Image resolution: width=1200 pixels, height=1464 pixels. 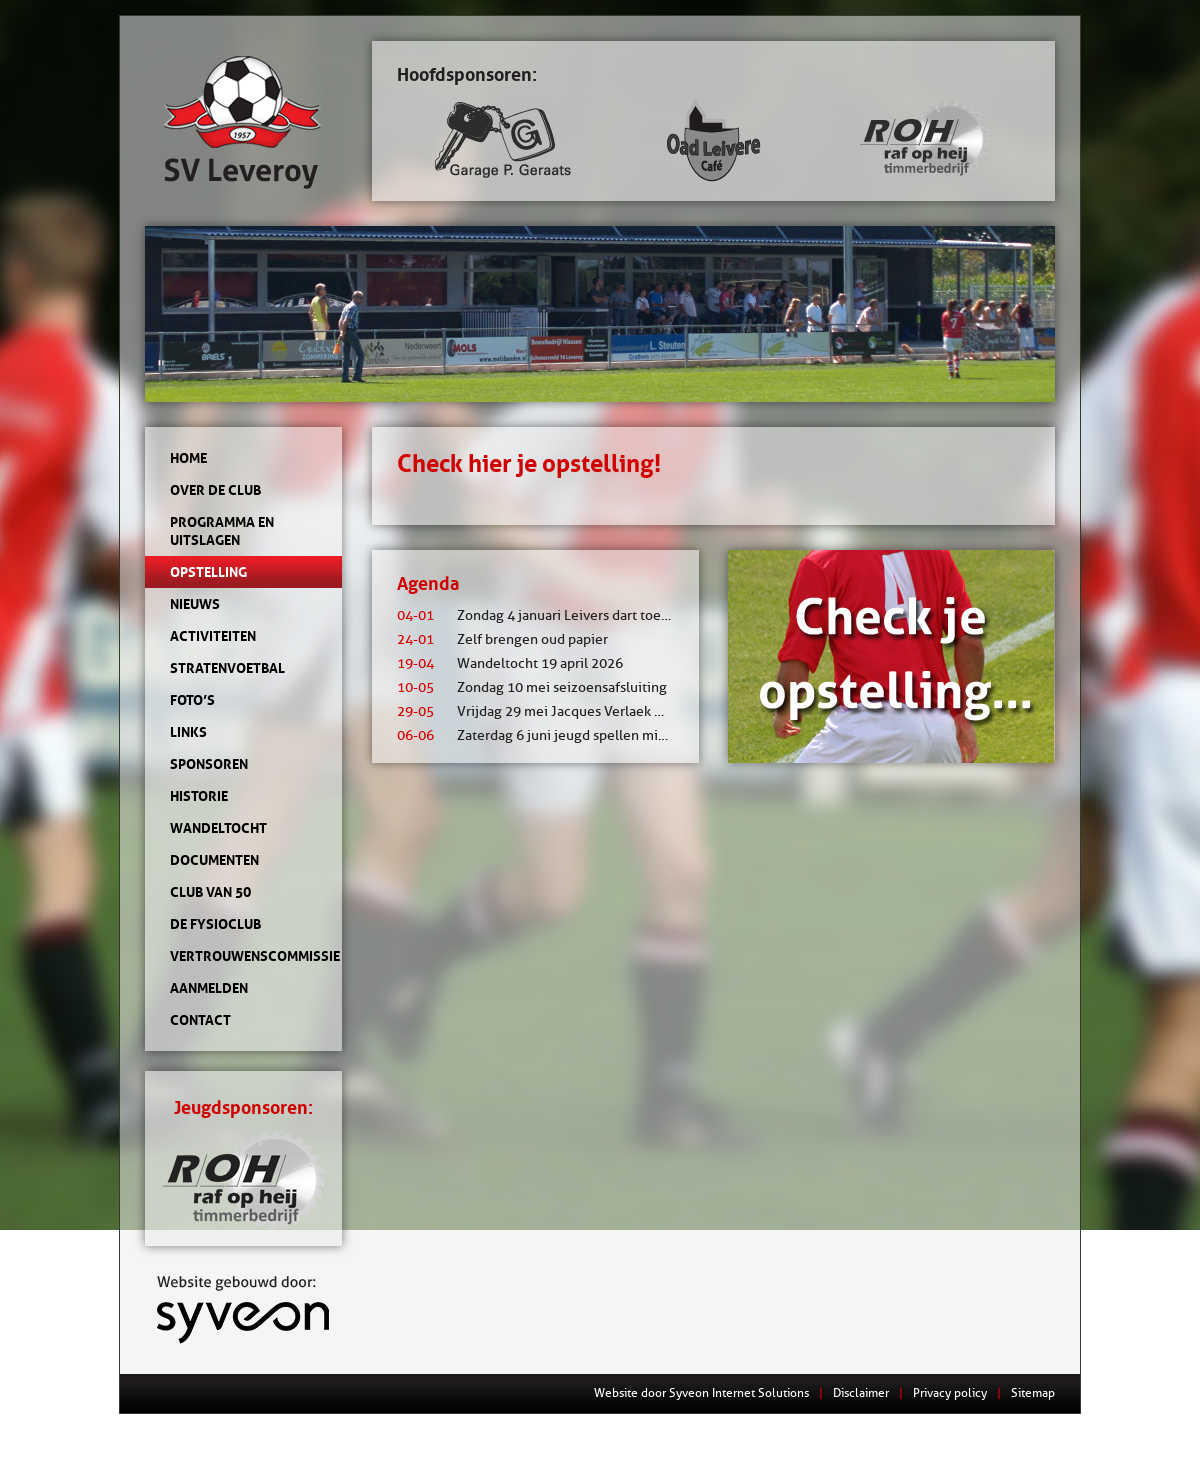 I want to click on Wandeltocht 19 april 2026, so click(x=510, y=663).